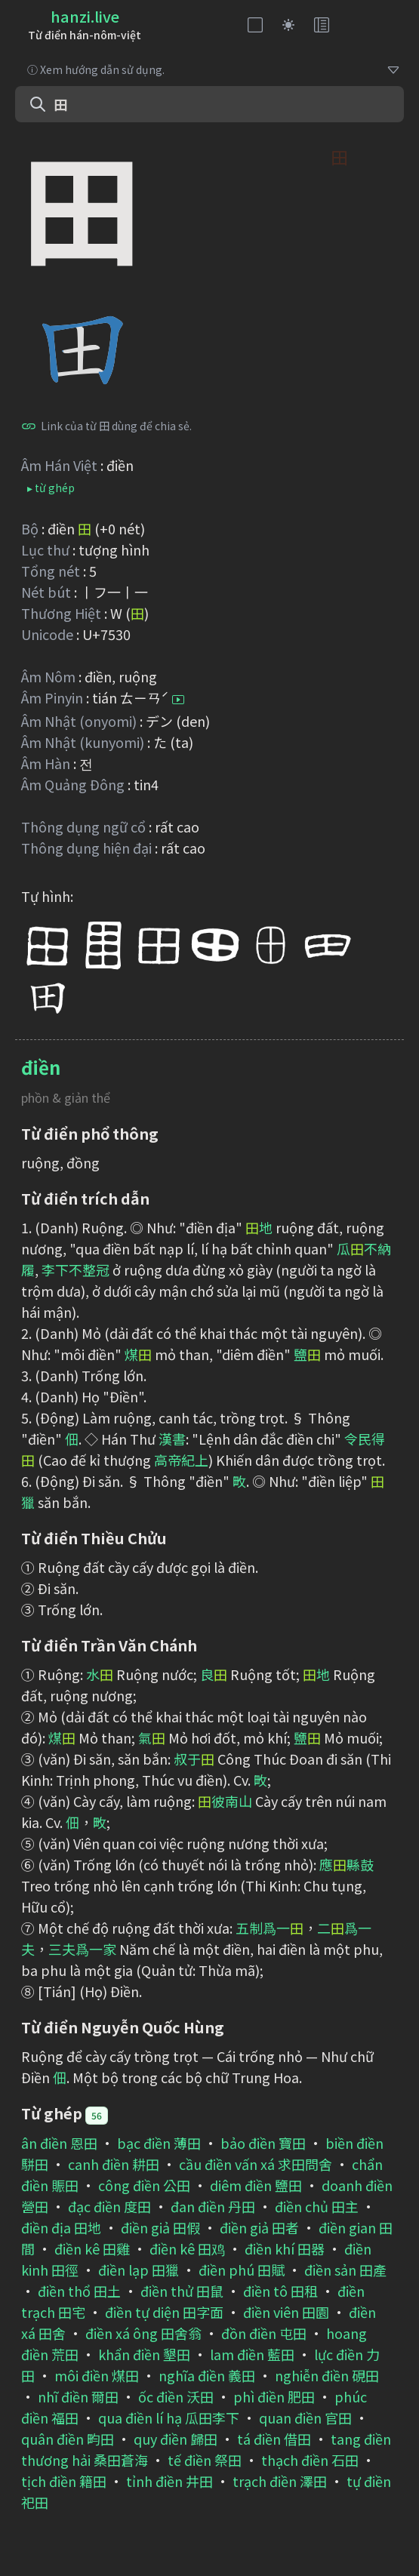 This screenshot has width=419, height=2576. What do you see at coordinates (138, 2269) in the screenshot?
I see `điền lạp 田獵` at bounding box center [138, 2269].